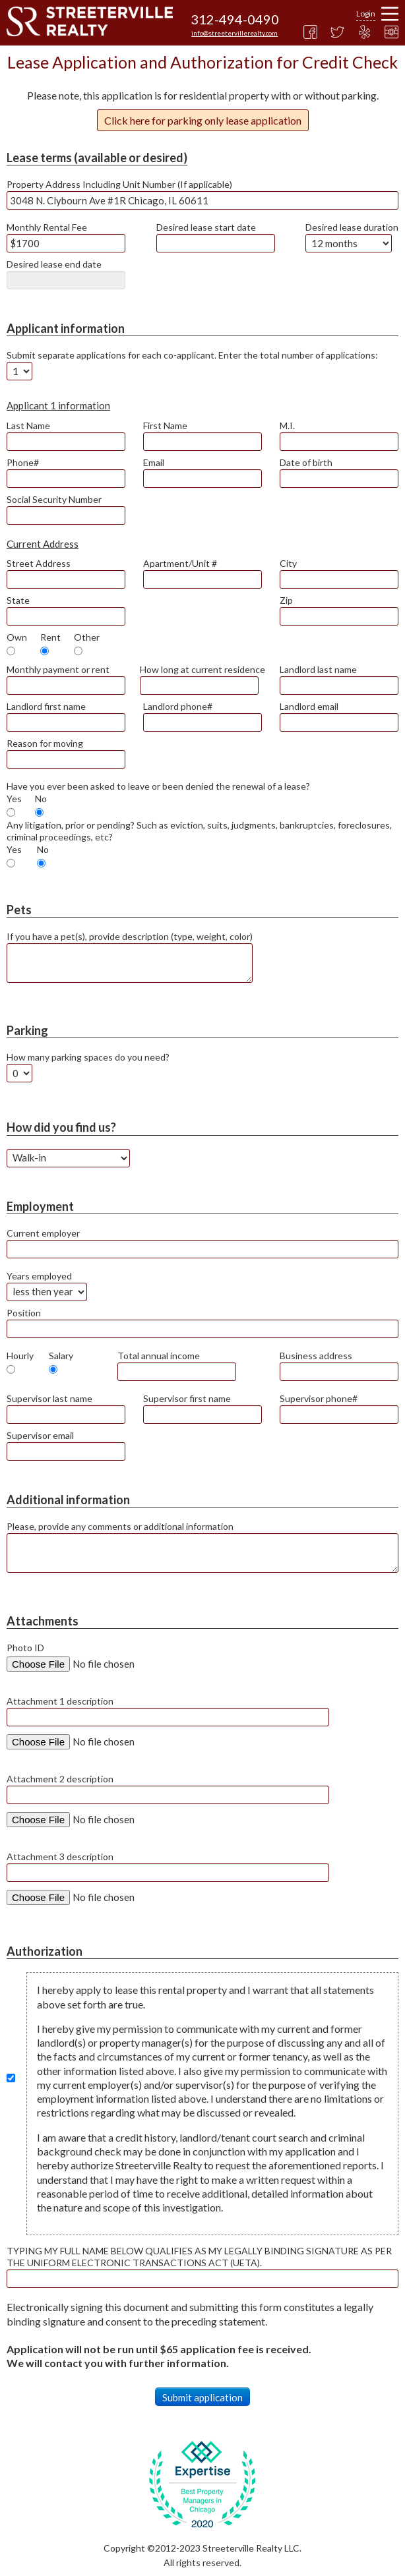 The image size is (405, 2576). I want to click on Desired lease duration, so click(351, 227).